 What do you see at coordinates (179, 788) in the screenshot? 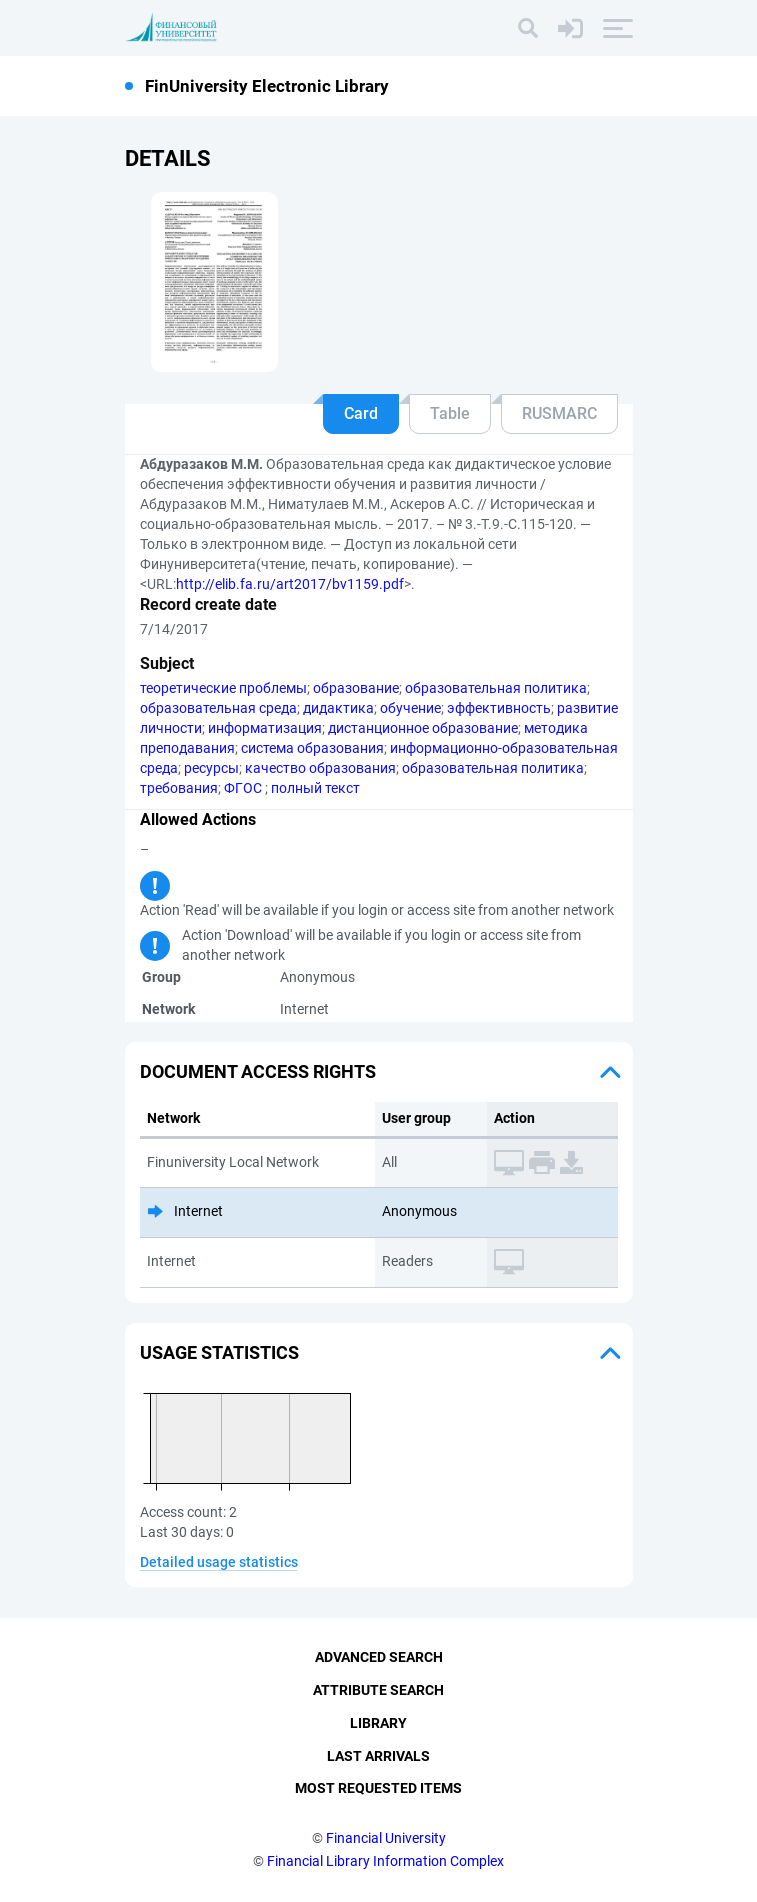
I see `требования` at bounding box center [179, 788].